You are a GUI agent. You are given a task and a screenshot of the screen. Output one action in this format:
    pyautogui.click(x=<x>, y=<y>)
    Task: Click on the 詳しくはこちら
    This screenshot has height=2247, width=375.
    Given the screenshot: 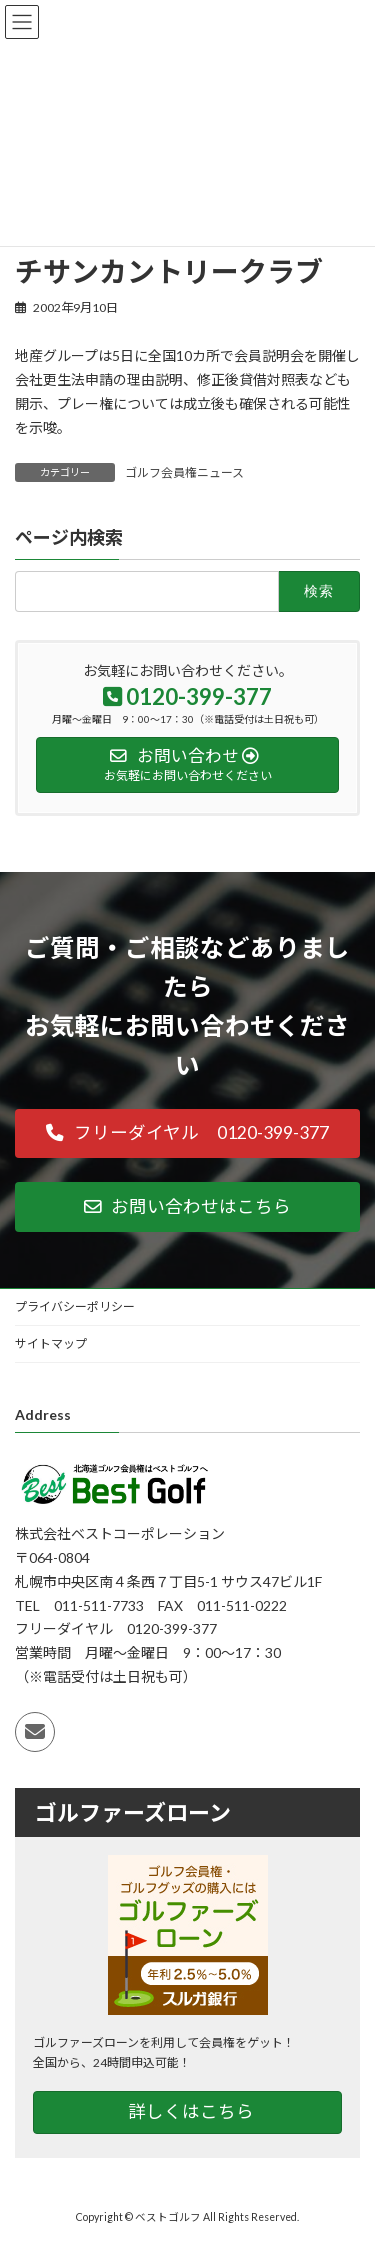 What is the action you would take?
    pyautogui.click(x=191, y=2111)
    